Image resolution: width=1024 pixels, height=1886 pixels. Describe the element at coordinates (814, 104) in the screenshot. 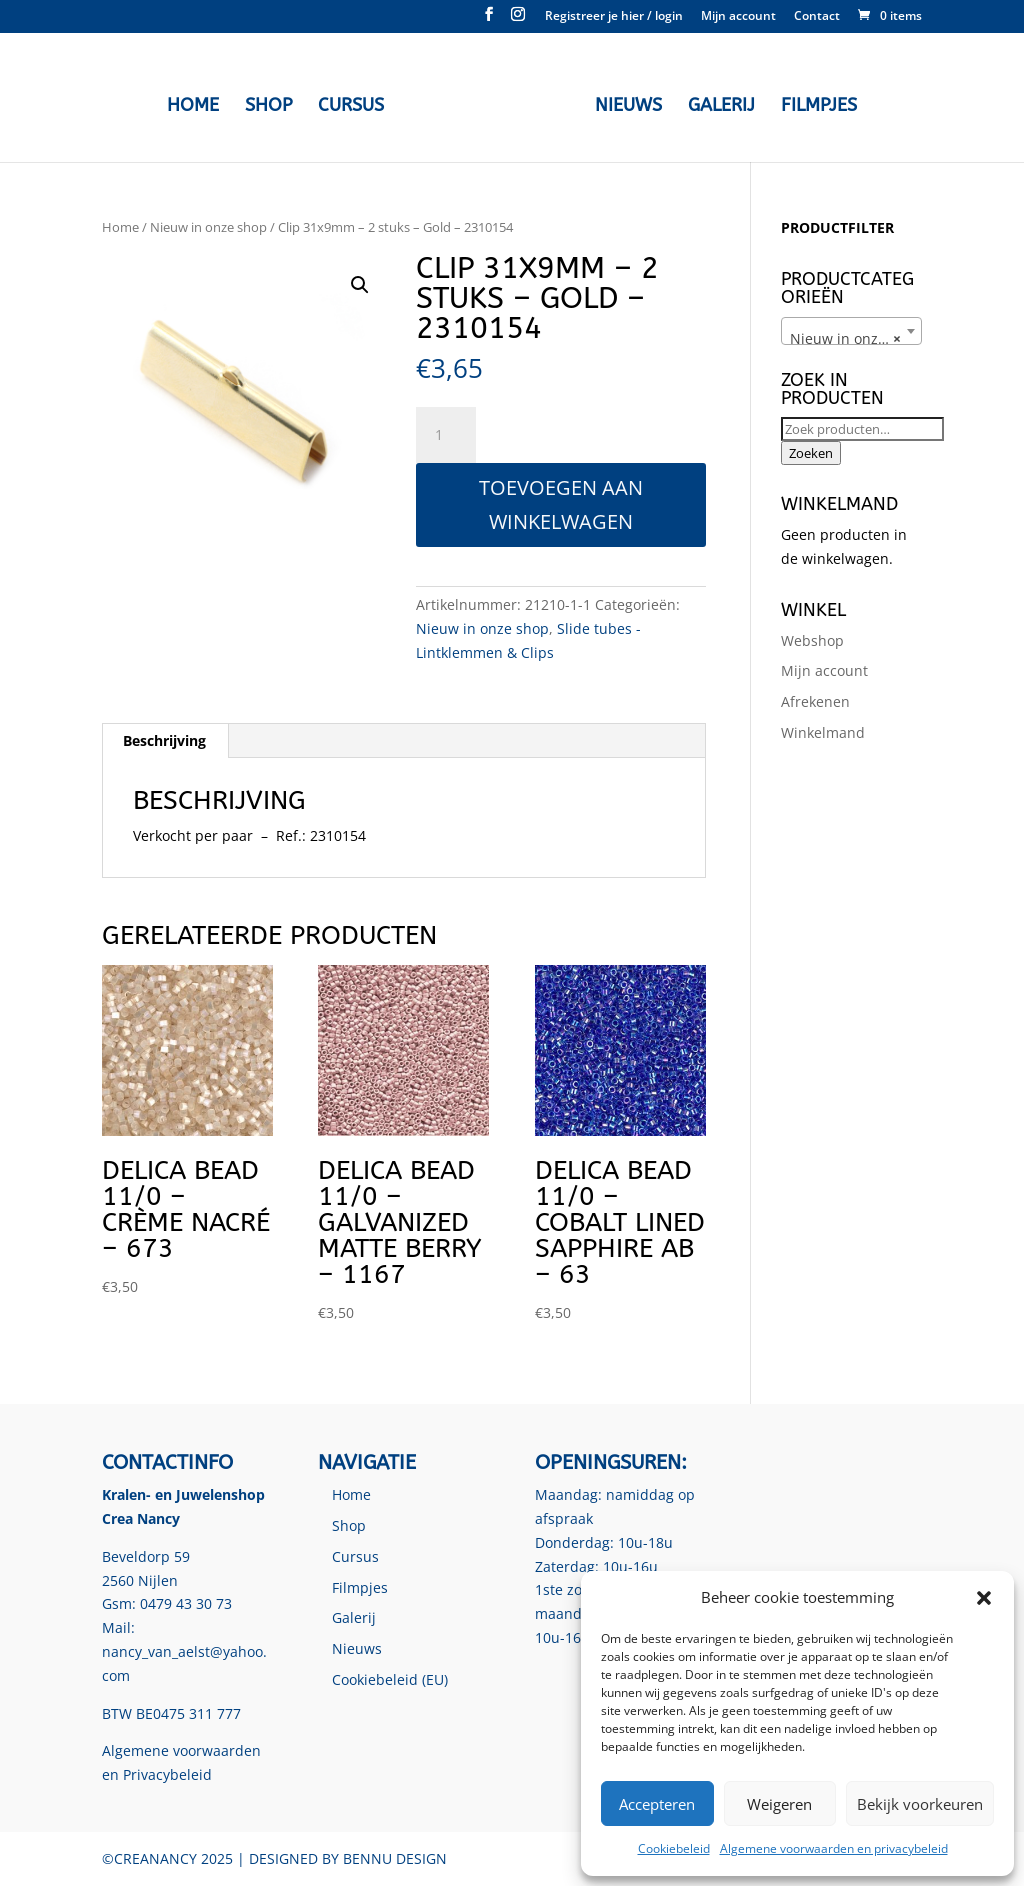

I see `Filmpjes` at that location.